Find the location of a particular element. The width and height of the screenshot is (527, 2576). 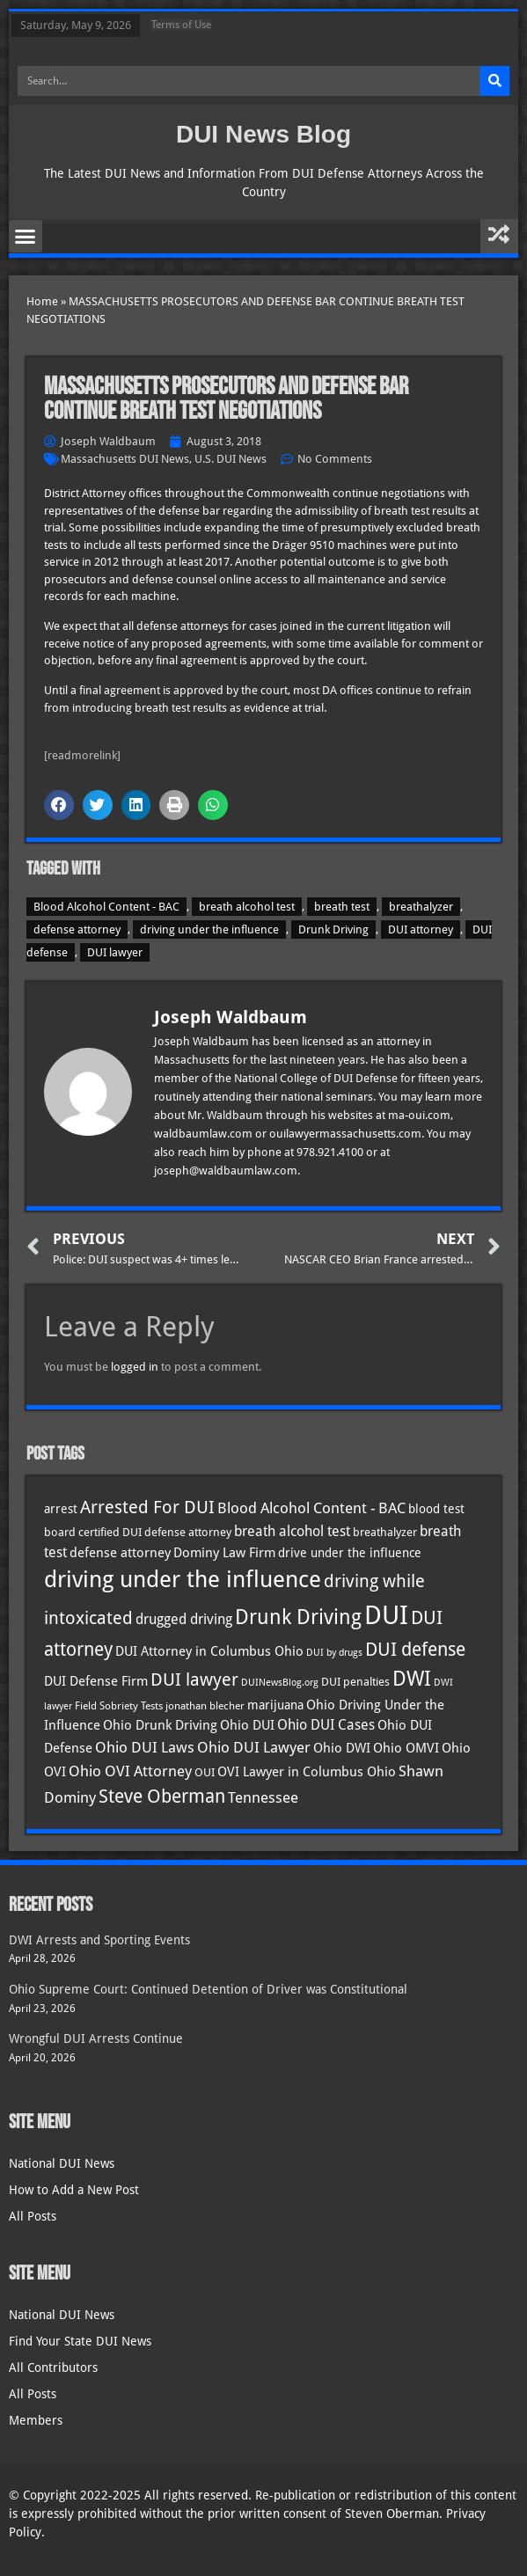

Drunk Driving [Drunk Driving (121 items)] is located at coordinates (298, 1617).